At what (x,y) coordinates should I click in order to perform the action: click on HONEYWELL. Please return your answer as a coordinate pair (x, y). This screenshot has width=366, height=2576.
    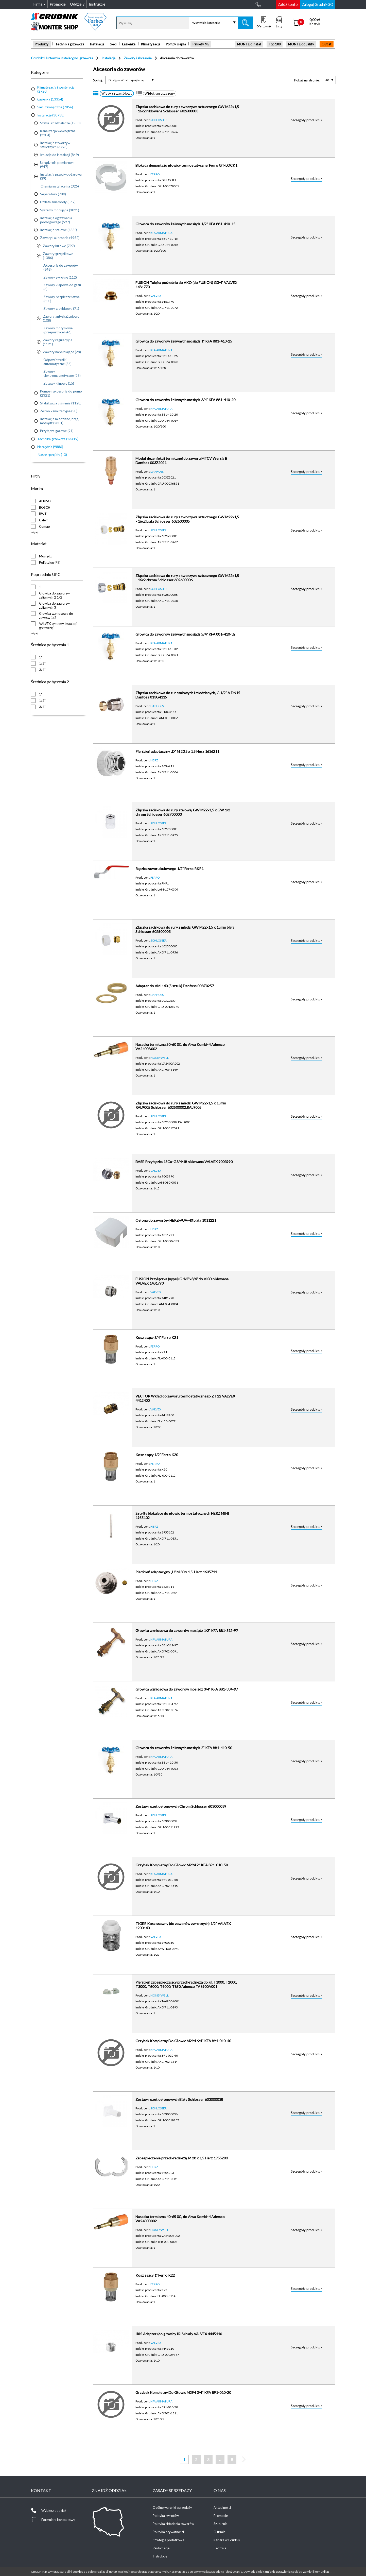
    Looking at the image, I should click on (159, 1057).